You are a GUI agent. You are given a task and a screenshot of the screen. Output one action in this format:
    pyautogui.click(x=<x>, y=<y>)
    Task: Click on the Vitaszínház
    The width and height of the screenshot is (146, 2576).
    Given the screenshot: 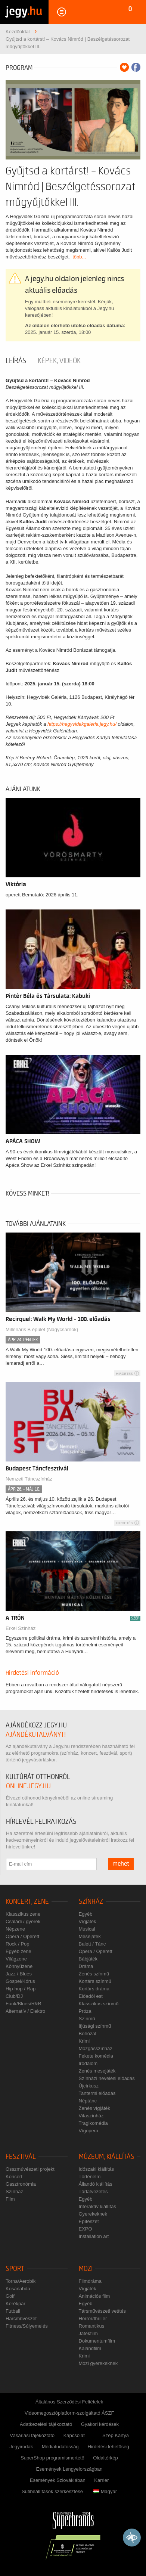 What is the action you would take?
    pyautogui.click(x=91, y=2115)
    